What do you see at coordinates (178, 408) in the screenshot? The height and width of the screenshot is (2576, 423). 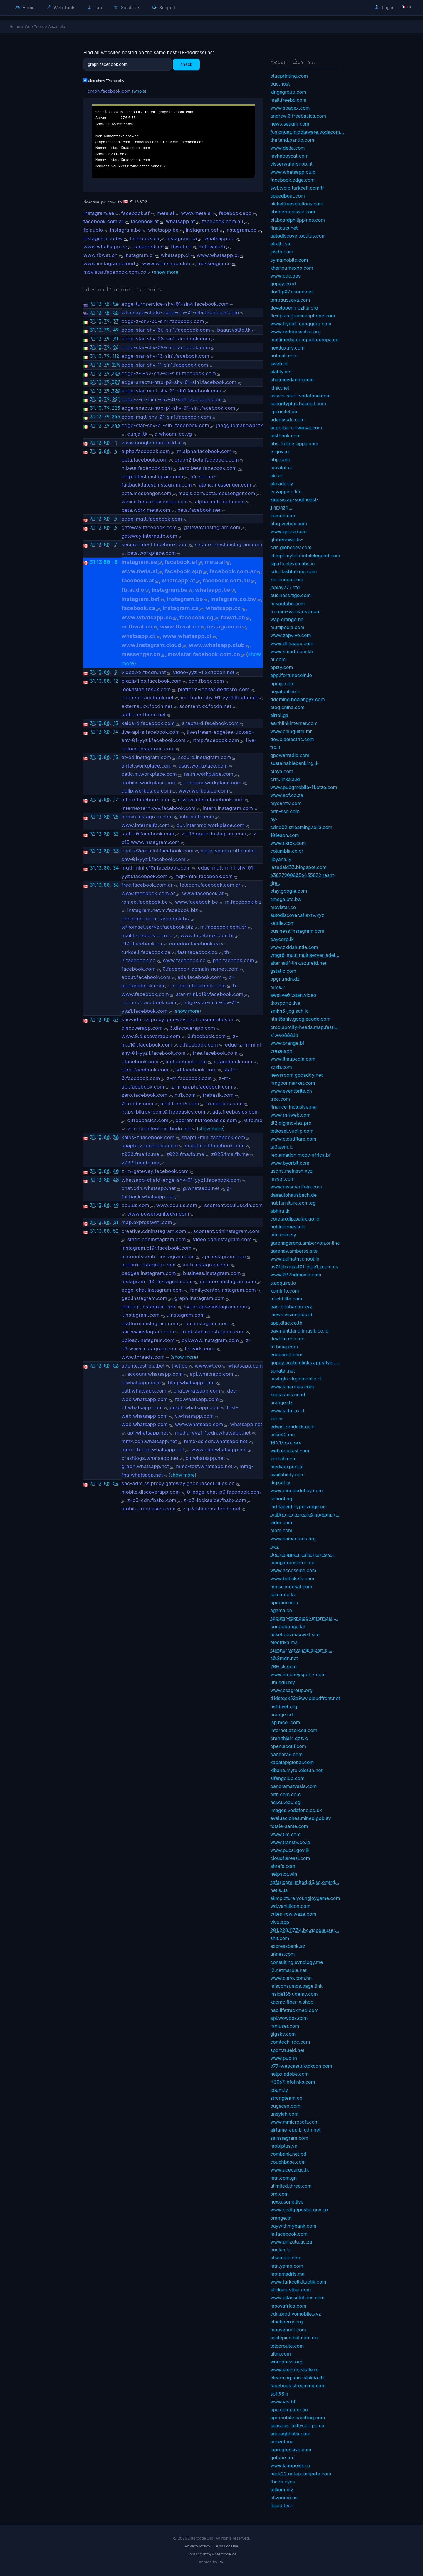 I see `edge-snaptu-http-p1-shv-01-sin1.facebook.com` at bounding box center [178, 408].